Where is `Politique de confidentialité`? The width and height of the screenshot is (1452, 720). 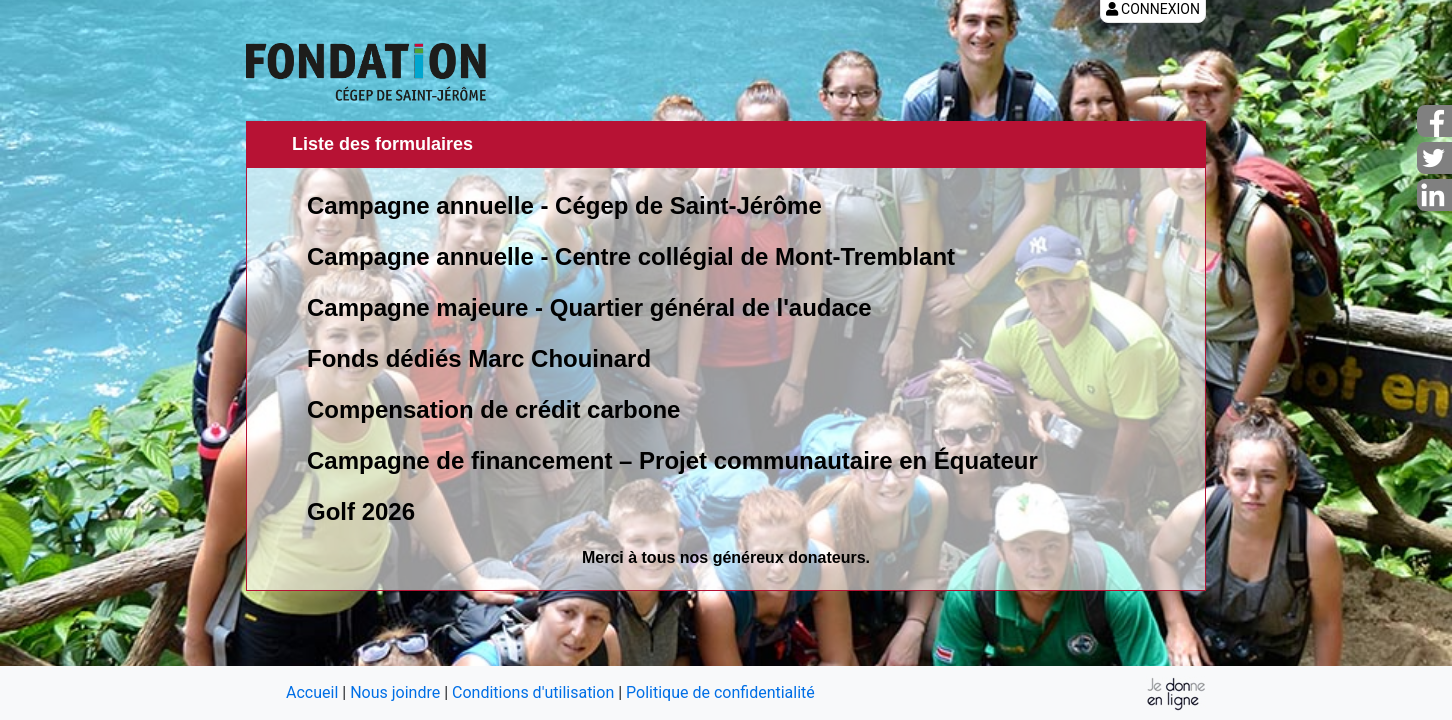 Politique de confidentialité is located at coordinates (720, 692).